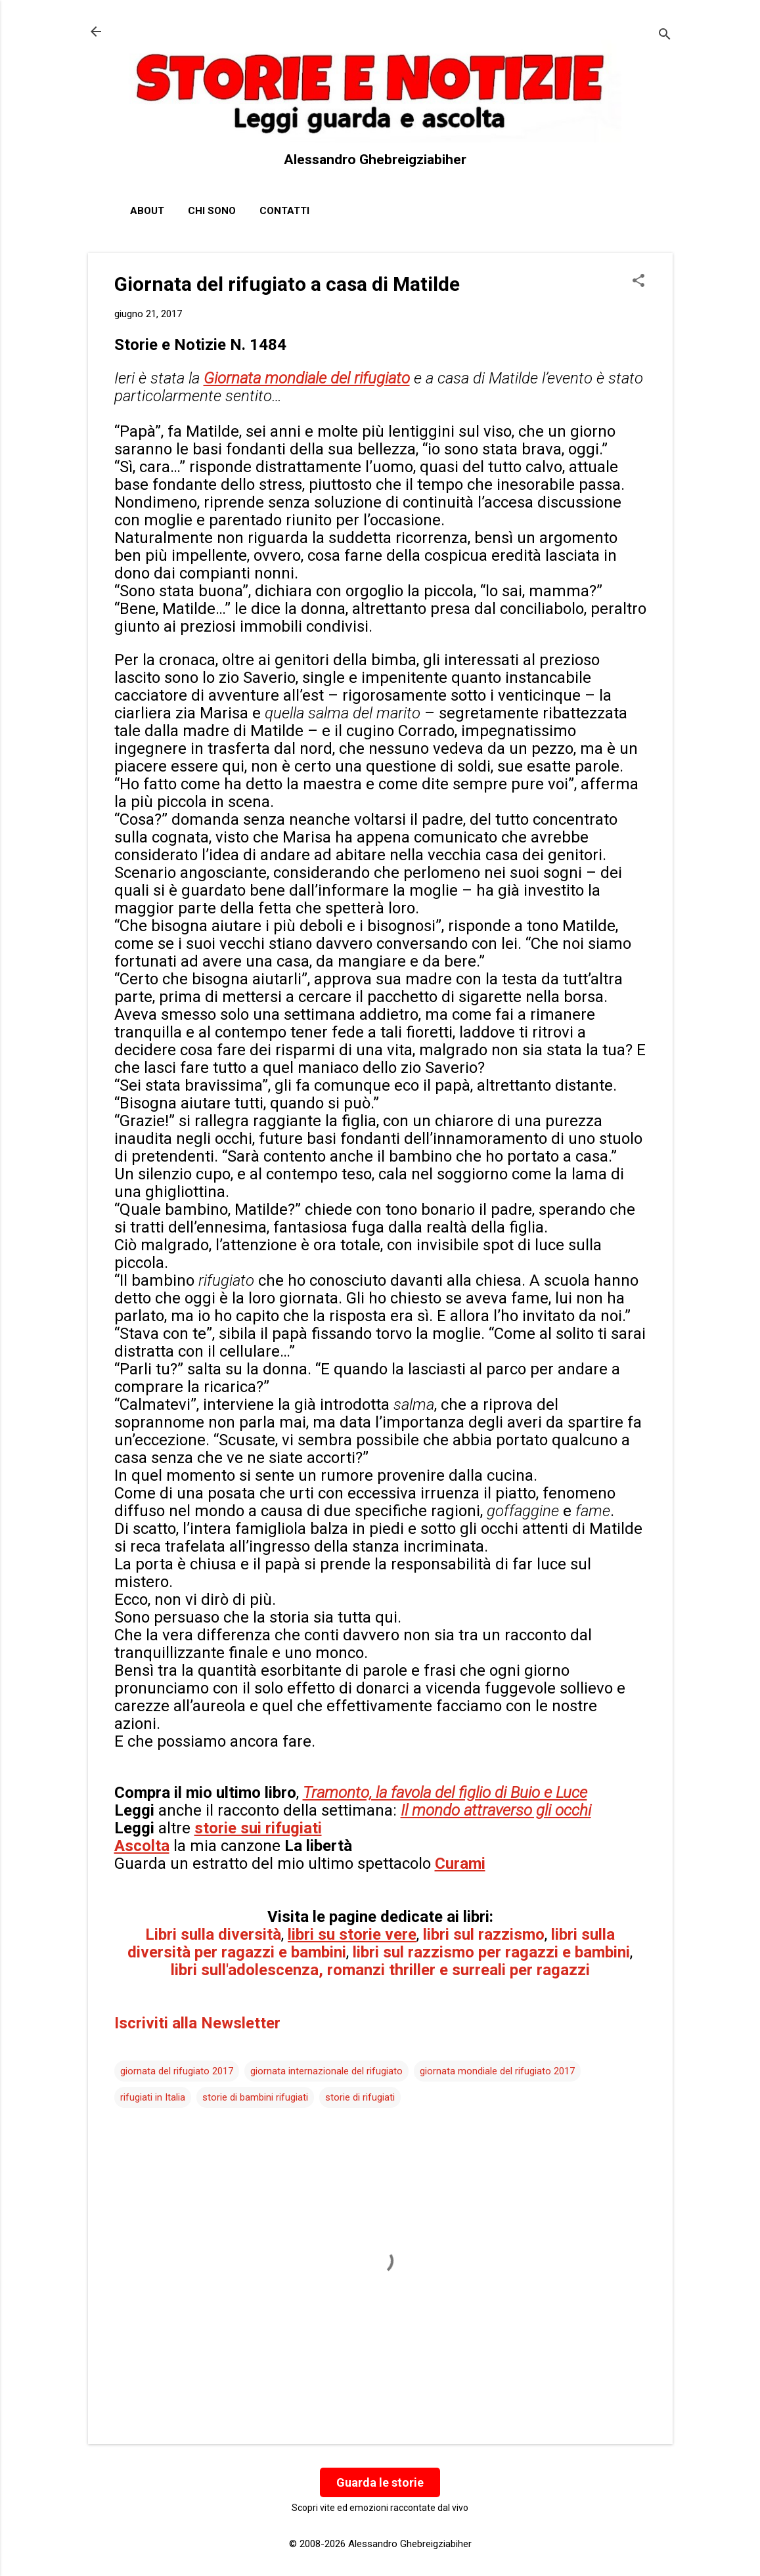 This screenshot has height=2576, width=760. I want to click on giornata mondiale del rifugiato 2017, so click(497, 2071).